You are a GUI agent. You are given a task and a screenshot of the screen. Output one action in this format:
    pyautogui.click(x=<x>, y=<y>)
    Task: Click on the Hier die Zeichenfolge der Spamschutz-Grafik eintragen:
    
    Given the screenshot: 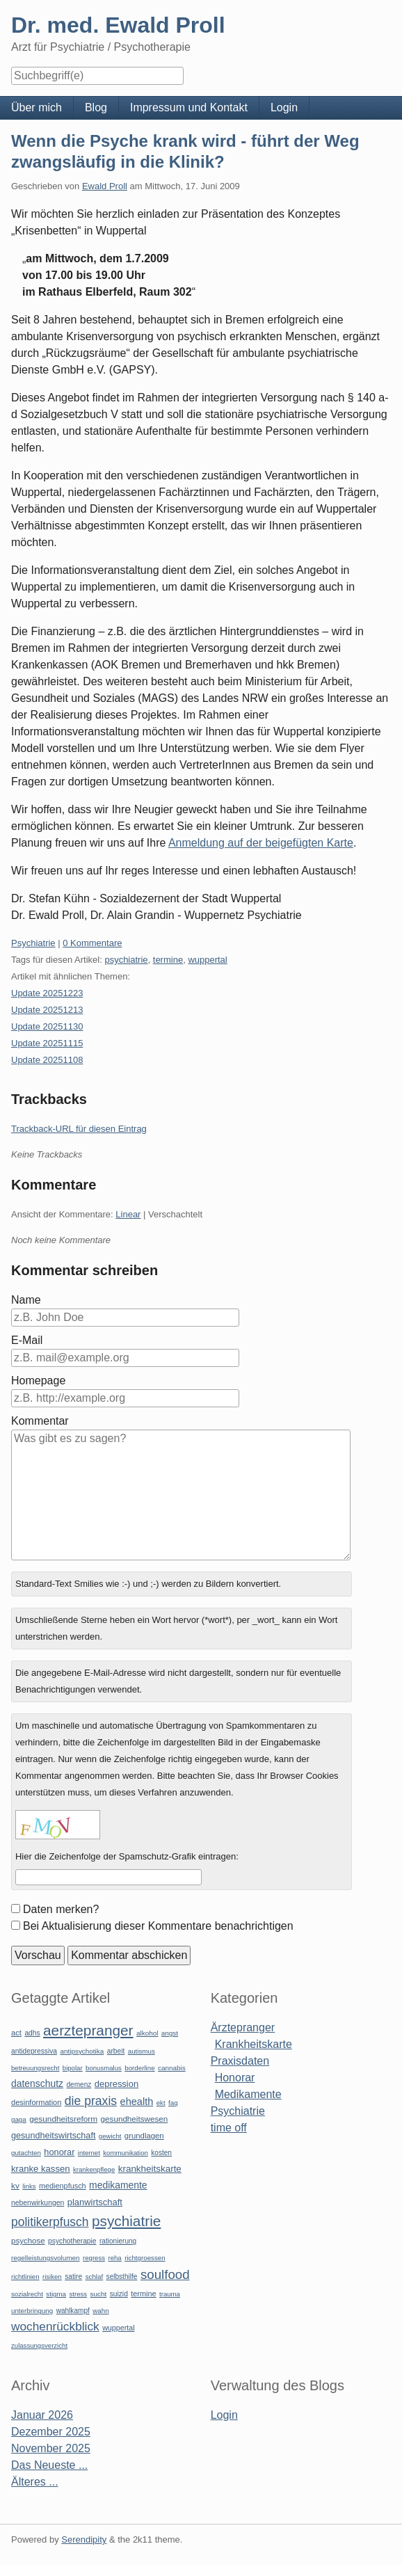 What is the action you would take?
    pyautogui.click(x=127, y=1856)
    